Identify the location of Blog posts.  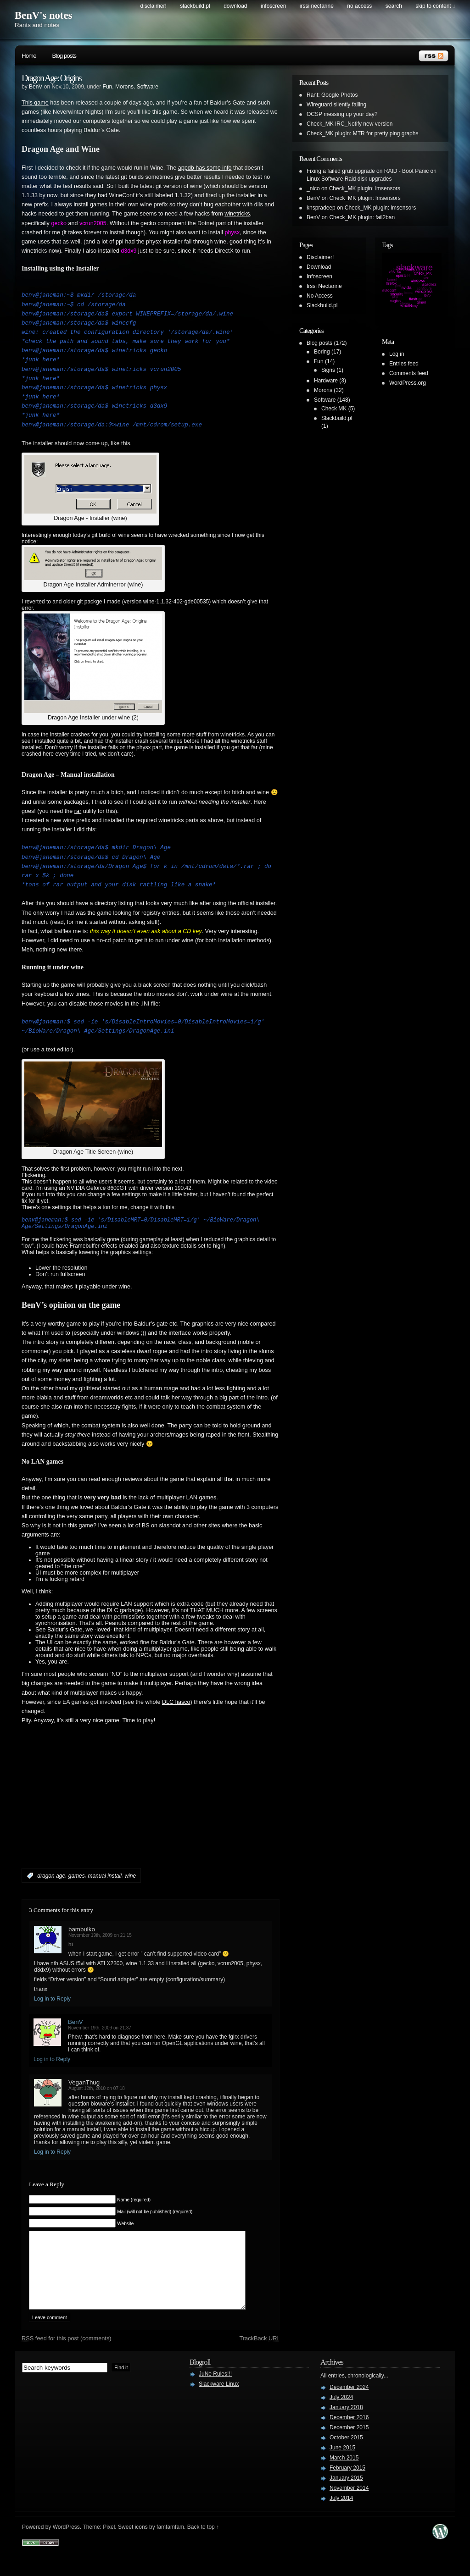
(64, 55).